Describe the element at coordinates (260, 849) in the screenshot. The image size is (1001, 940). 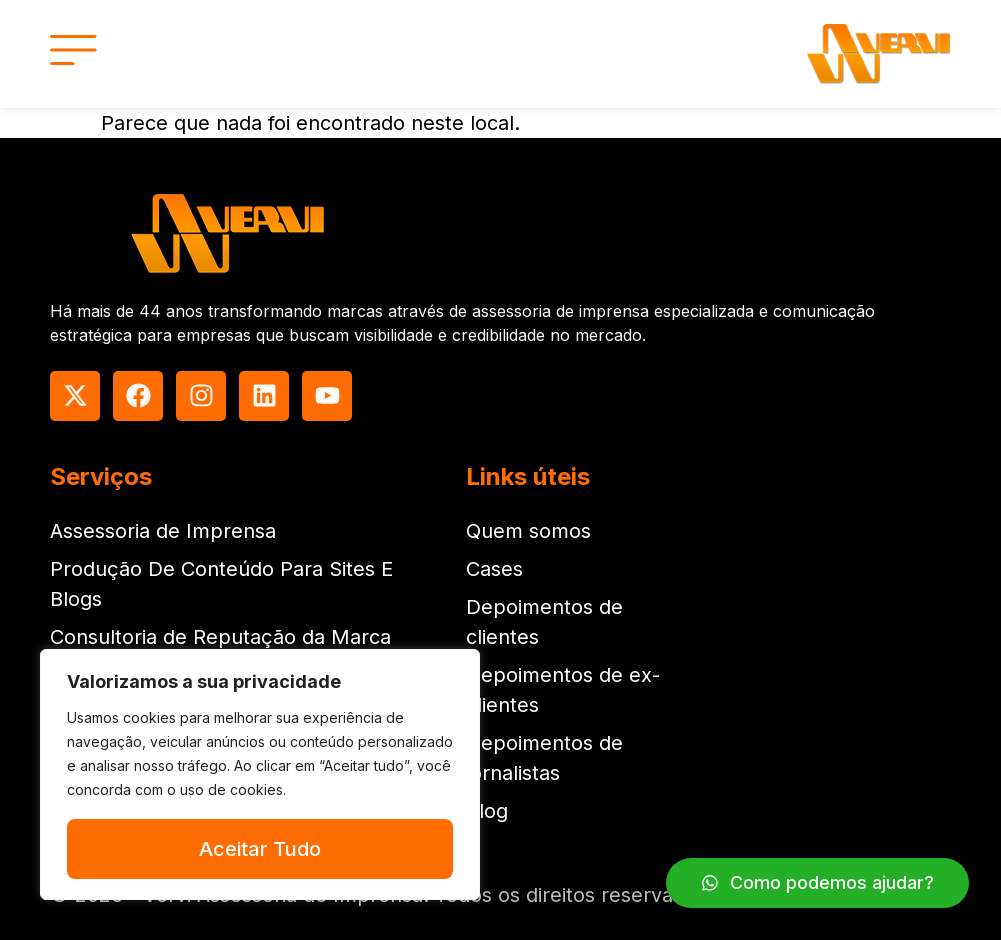
I see `Aceitar Tudo` at that location.